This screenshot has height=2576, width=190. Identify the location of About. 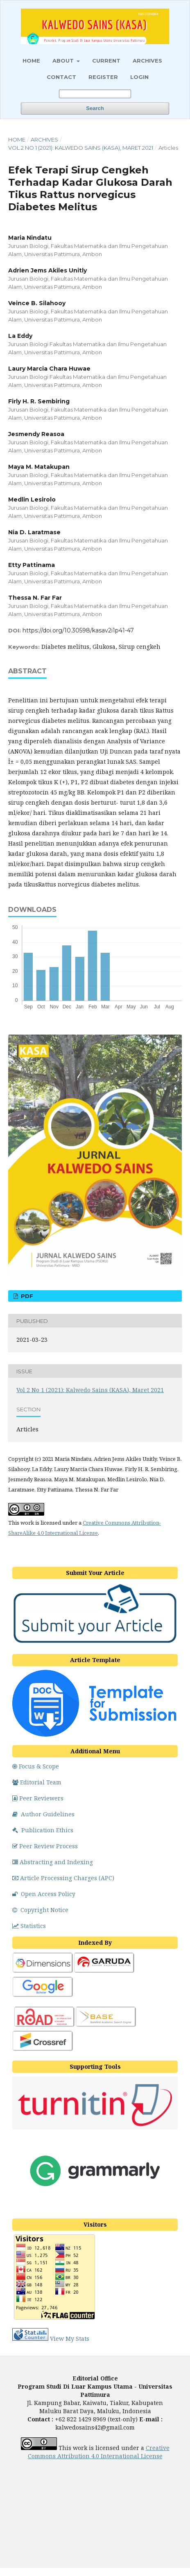
(63, 60).